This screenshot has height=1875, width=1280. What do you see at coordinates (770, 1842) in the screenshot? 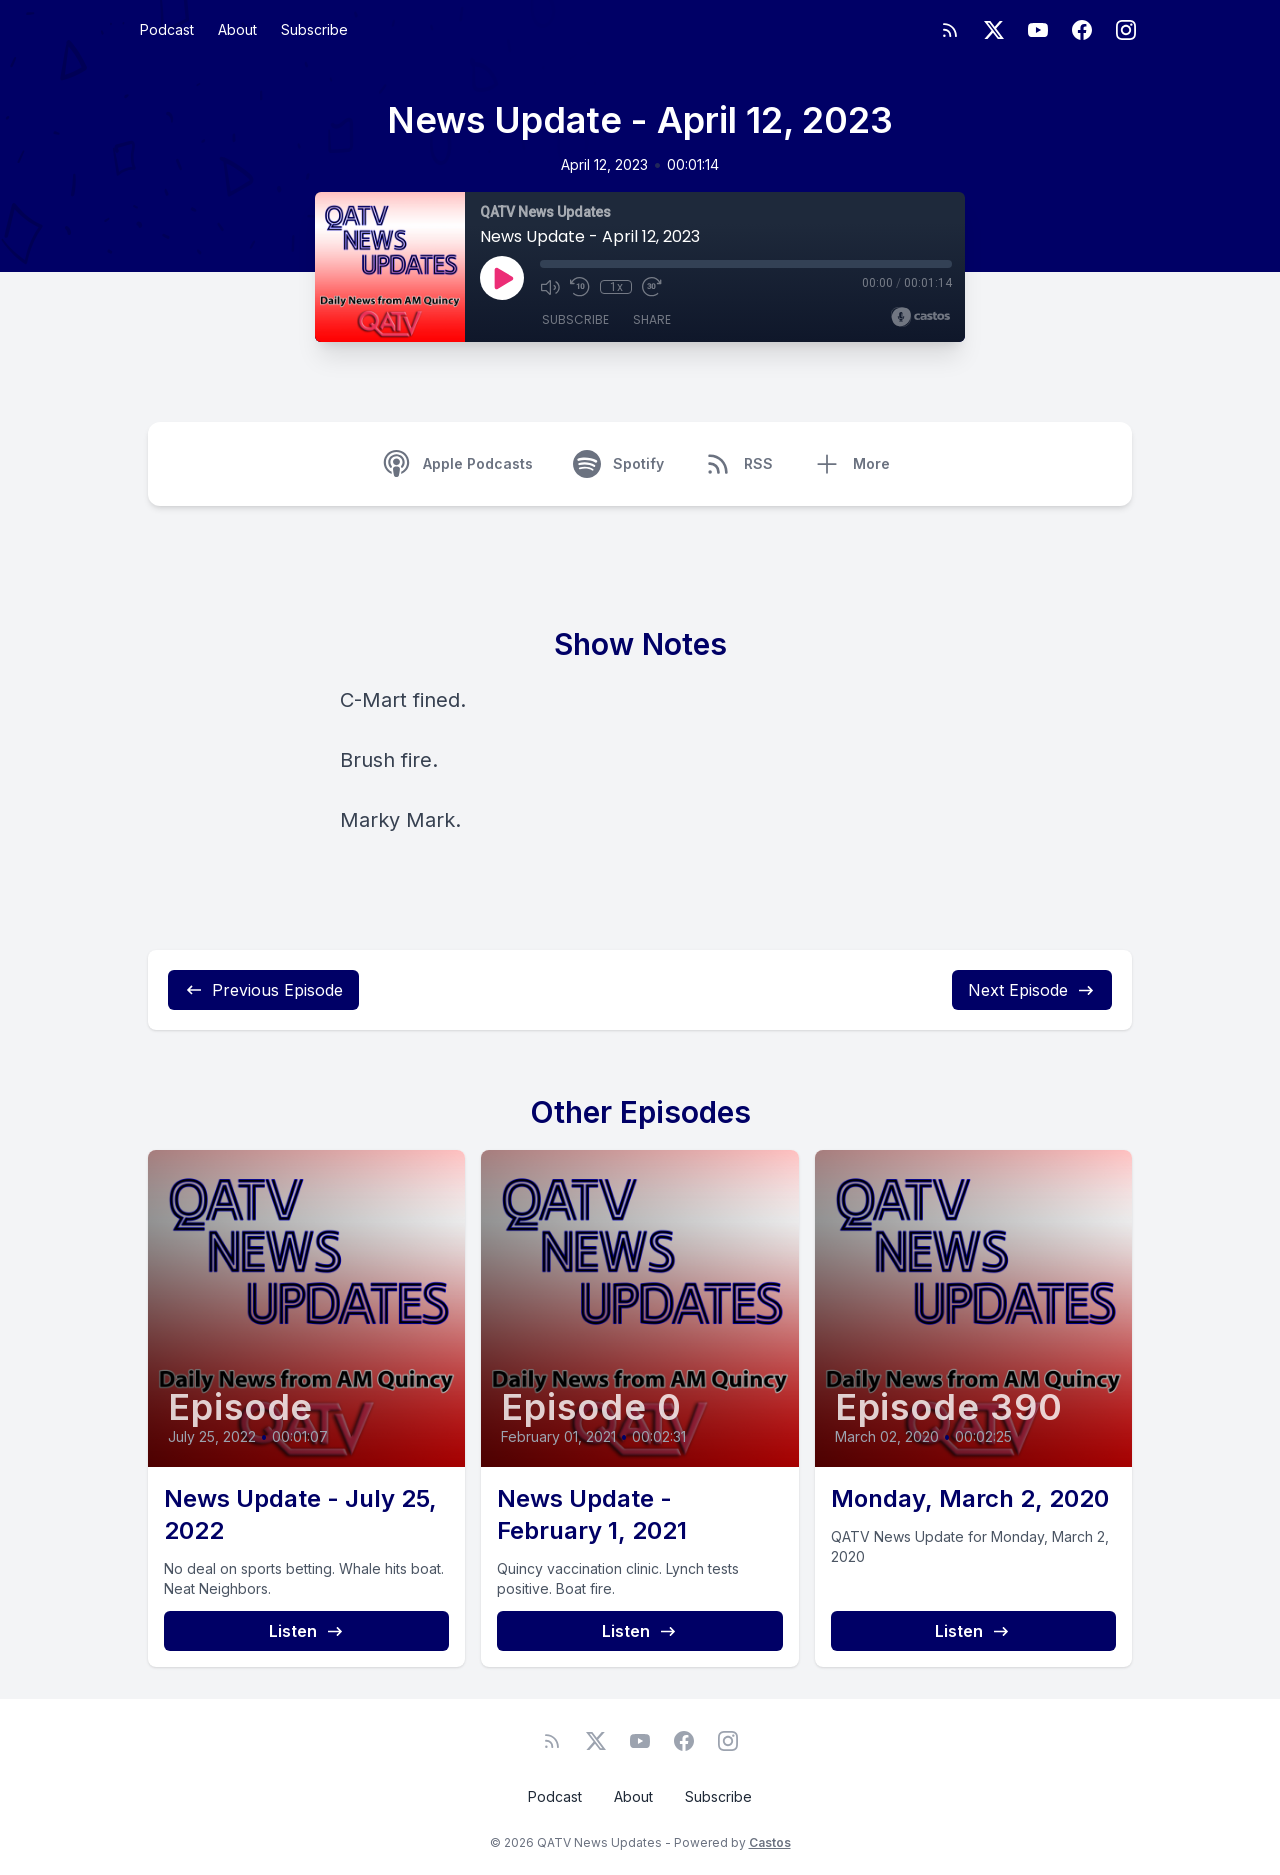
I see `Castos` at bounding box center [770, 1842].